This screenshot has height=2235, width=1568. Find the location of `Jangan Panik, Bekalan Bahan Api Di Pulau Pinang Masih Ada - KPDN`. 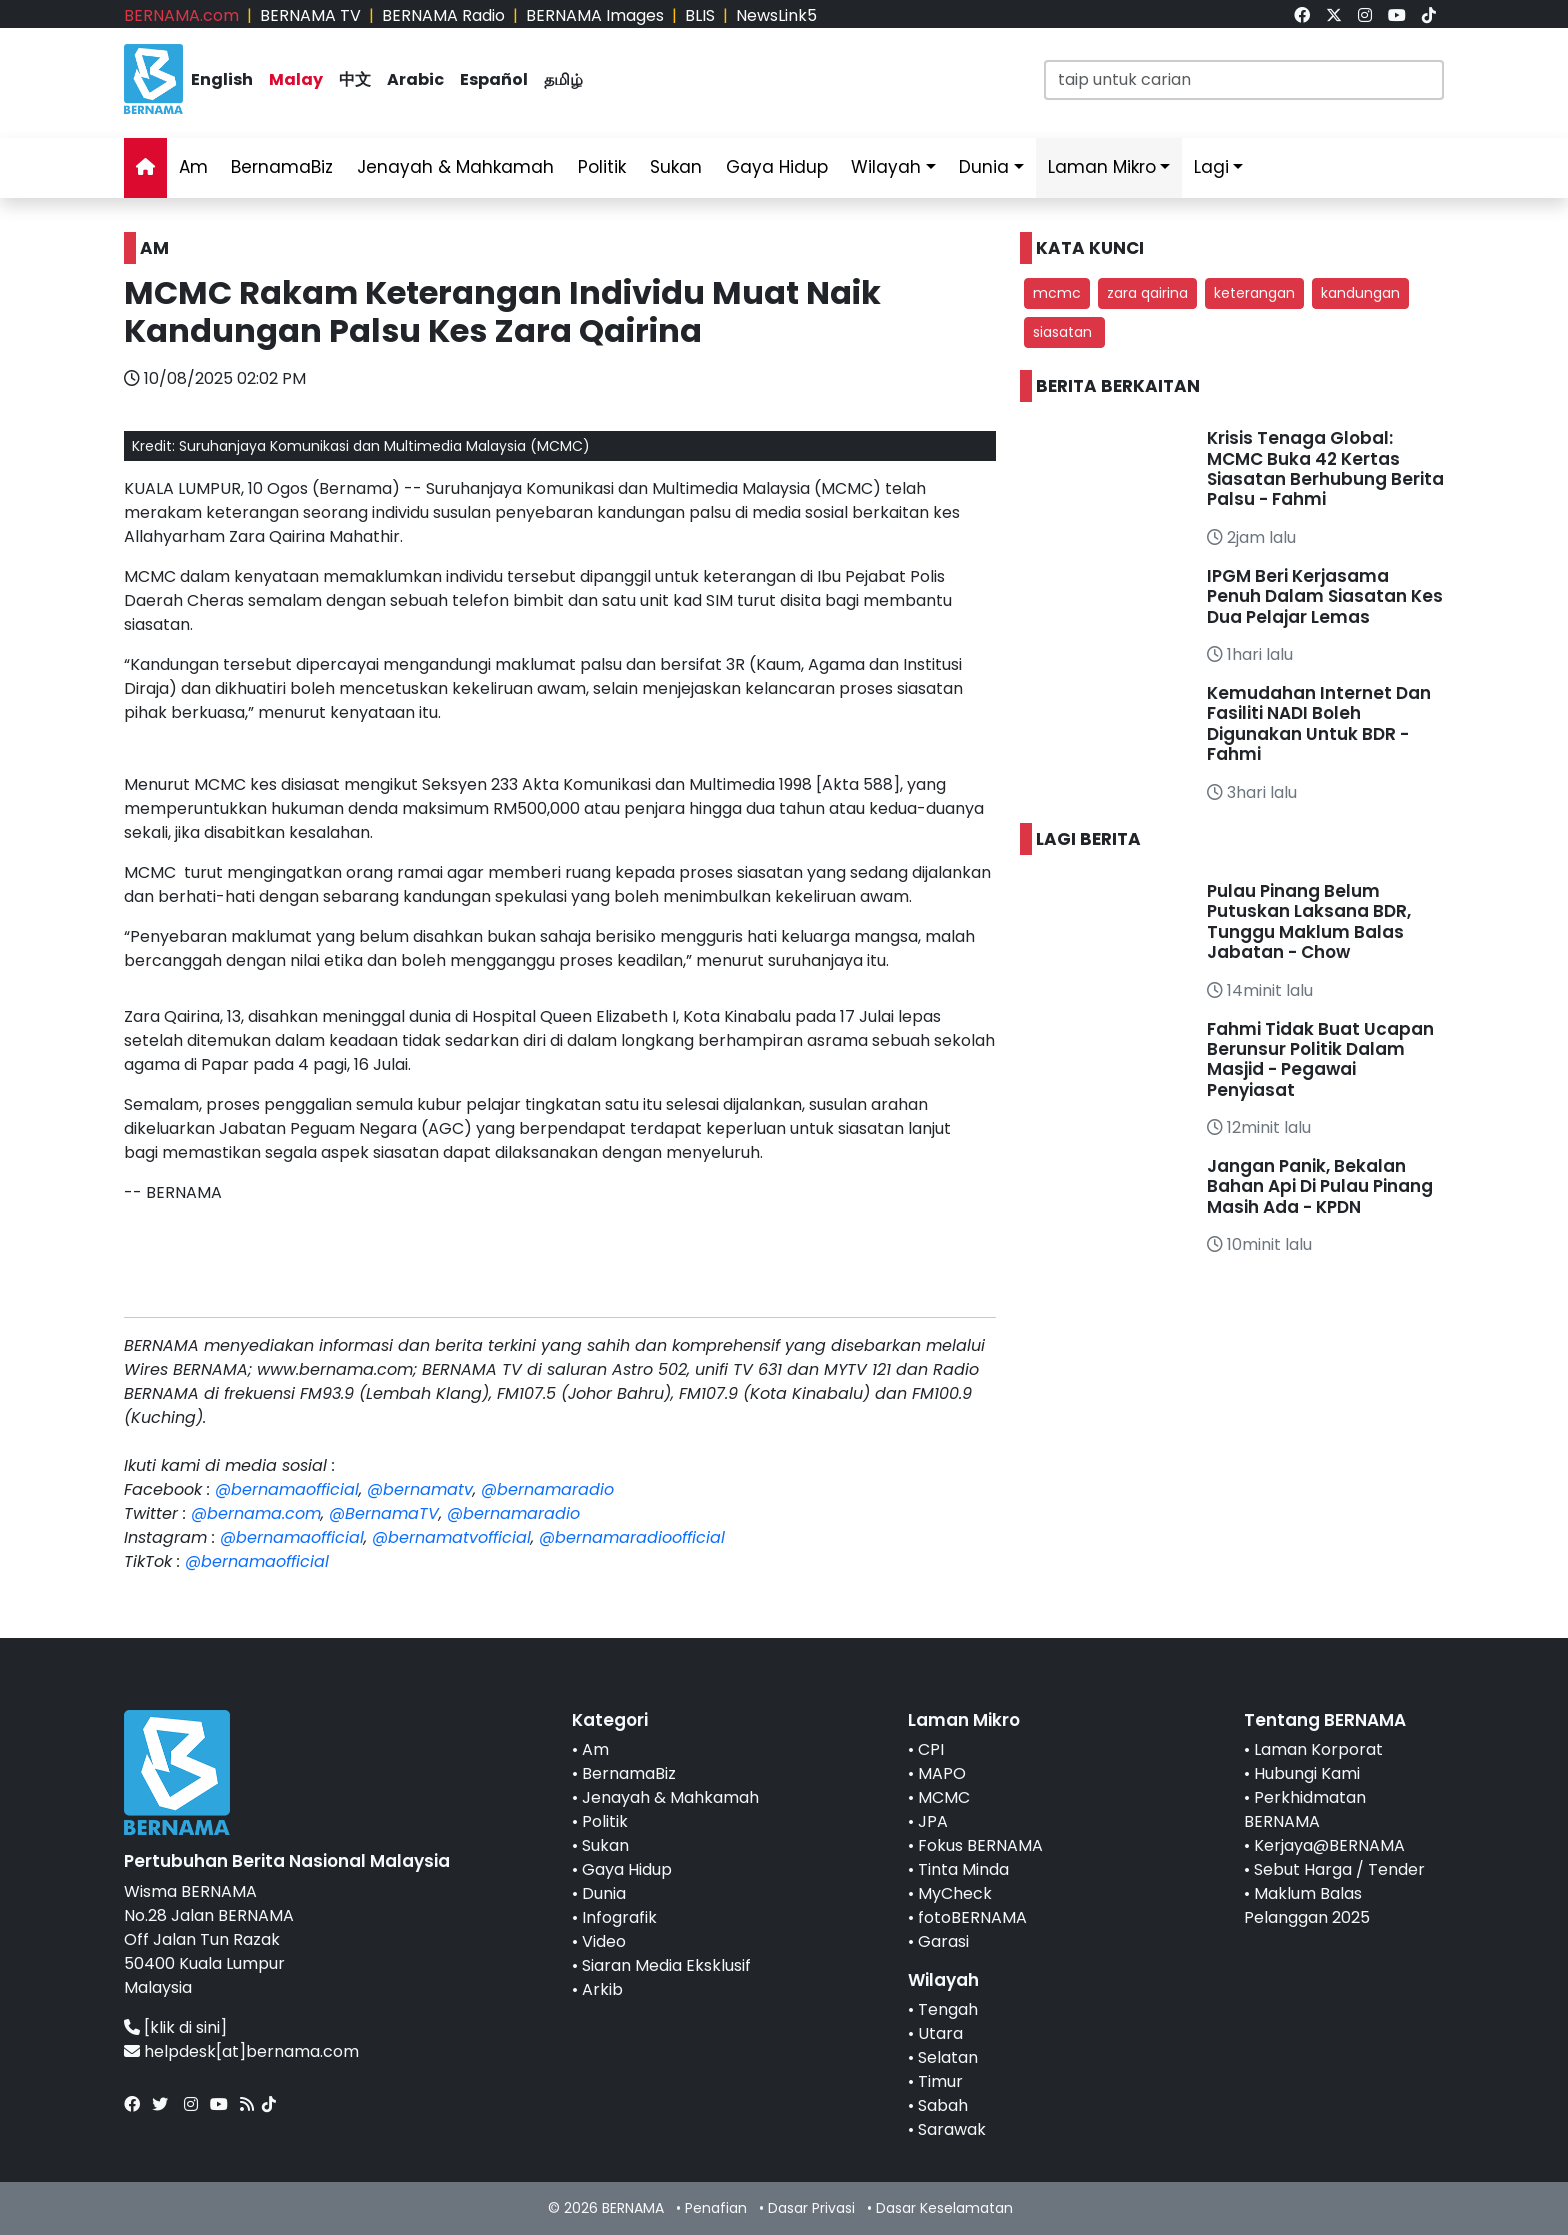

Jangan Panik, Bekalan Bahan Api Di Pulau Pinang Masih Ada - KPDN is located at coordinates (1320, 1186).